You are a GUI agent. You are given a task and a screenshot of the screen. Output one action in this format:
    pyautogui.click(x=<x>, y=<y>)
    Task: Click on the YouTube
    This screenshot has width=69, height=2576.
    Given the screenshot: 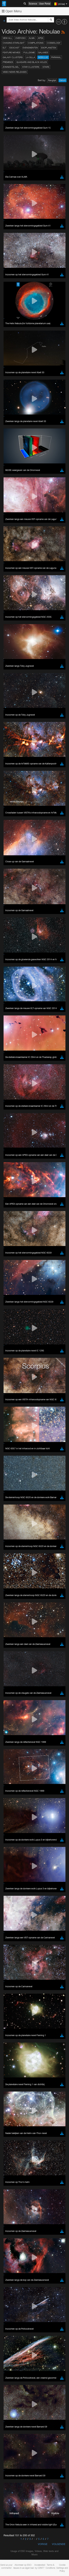 What is the action you would take?
    pyautogui.click(x=8, y=556)
    